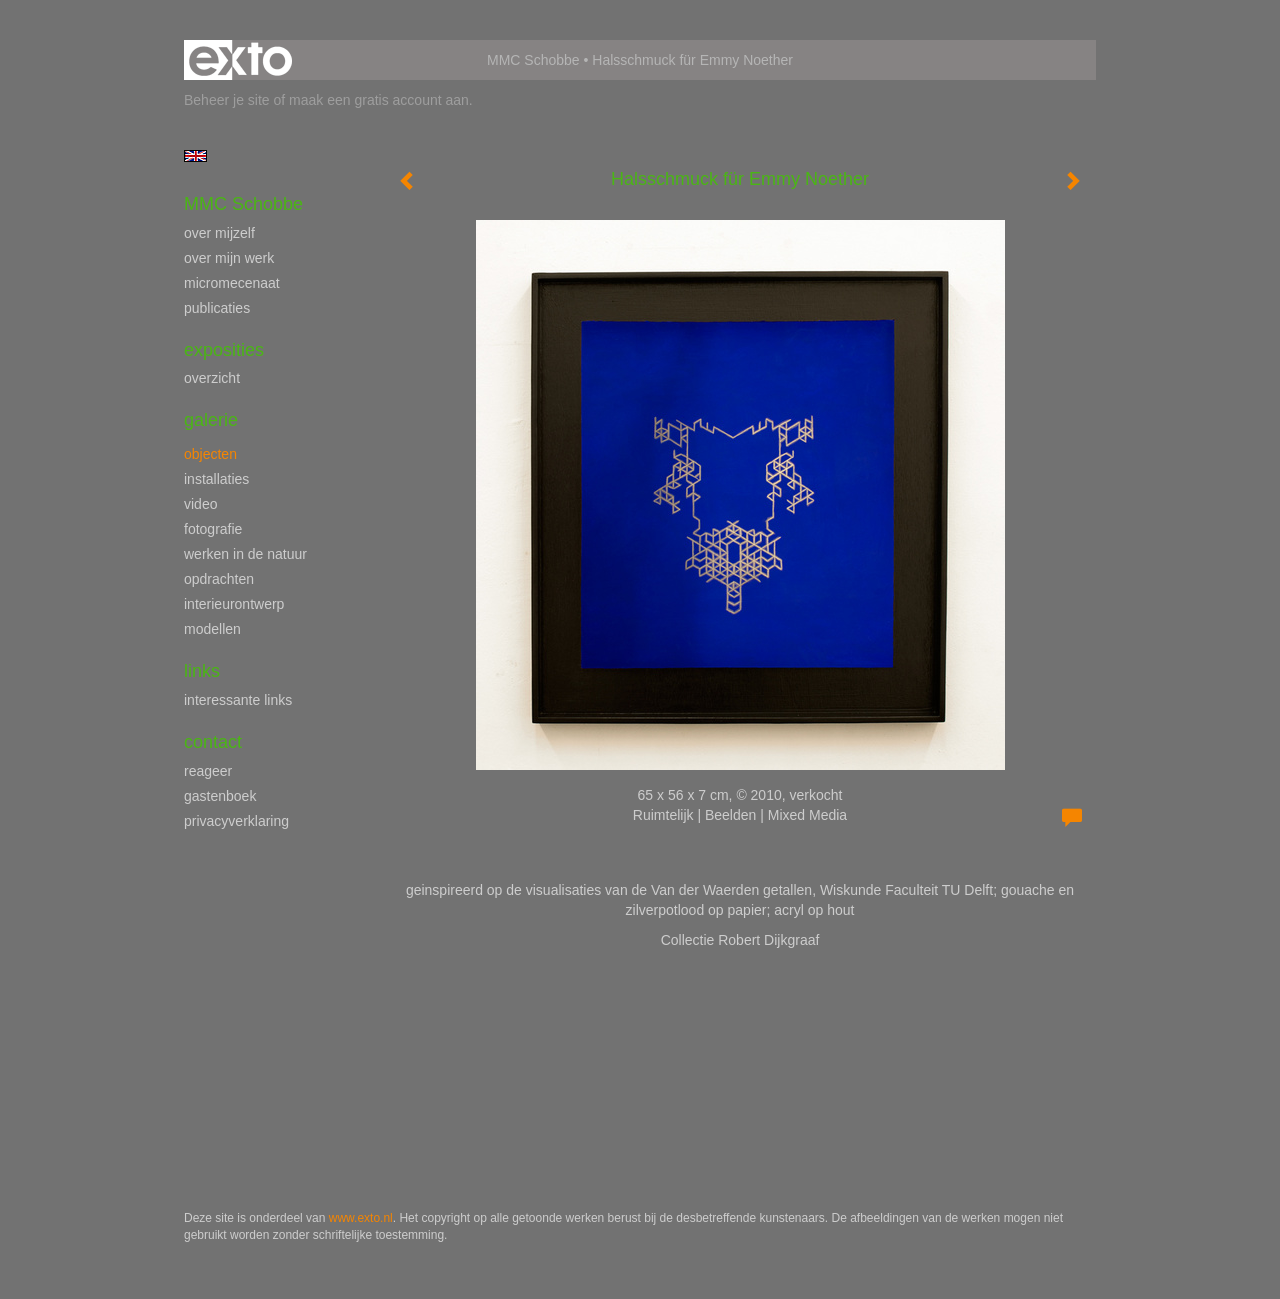 The image size is (1280, 1299). I want to click on over mijzelf, so click(219, 233).